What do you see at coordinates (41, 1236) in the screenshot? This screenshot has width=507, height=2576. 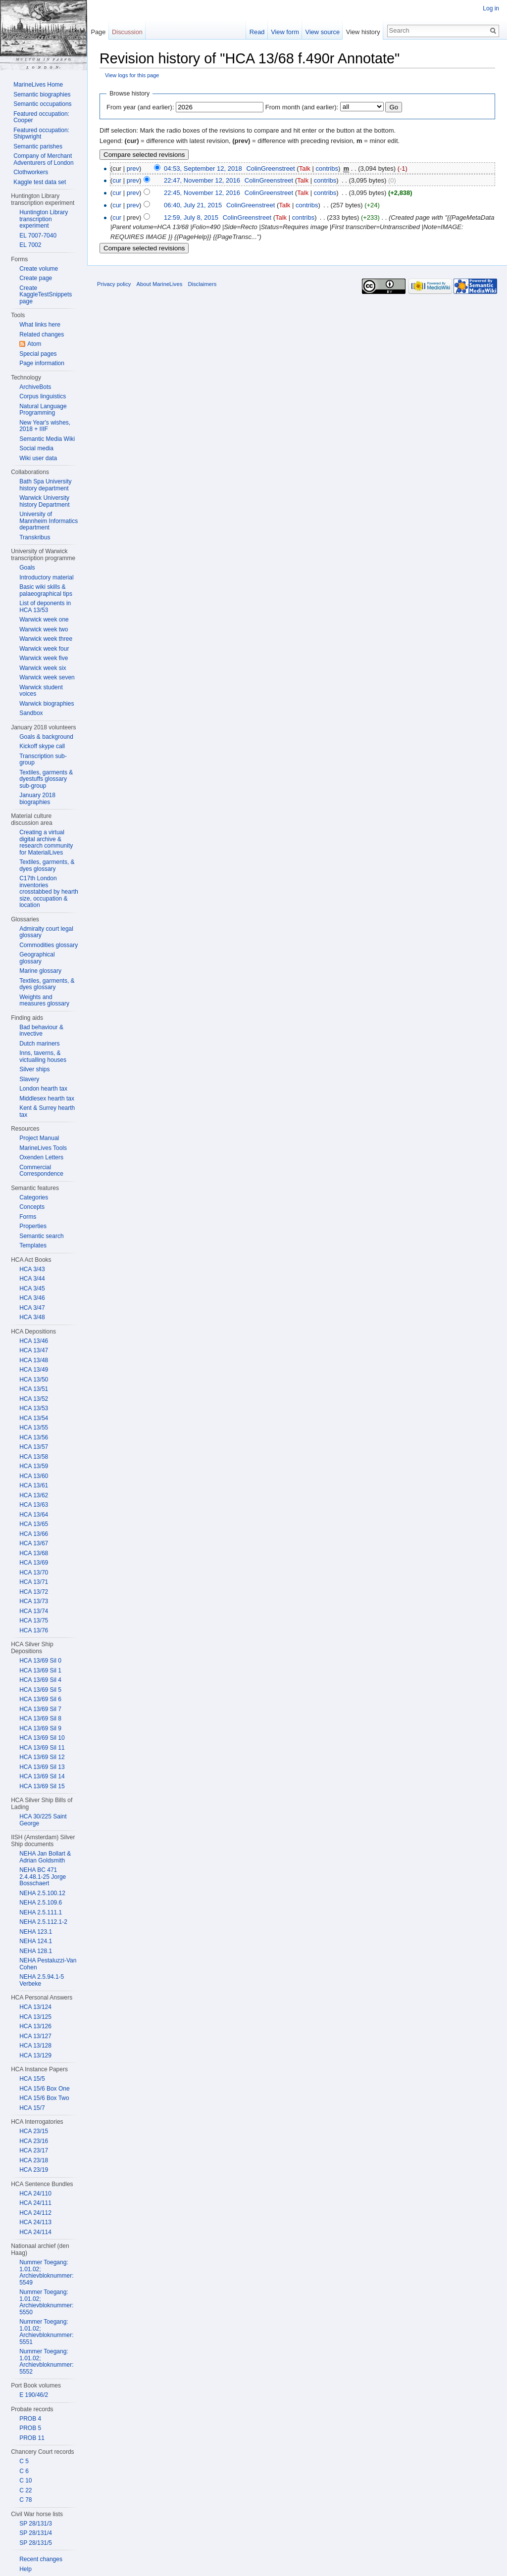 I see `Semantic search` at bounding box center [41, 1236].